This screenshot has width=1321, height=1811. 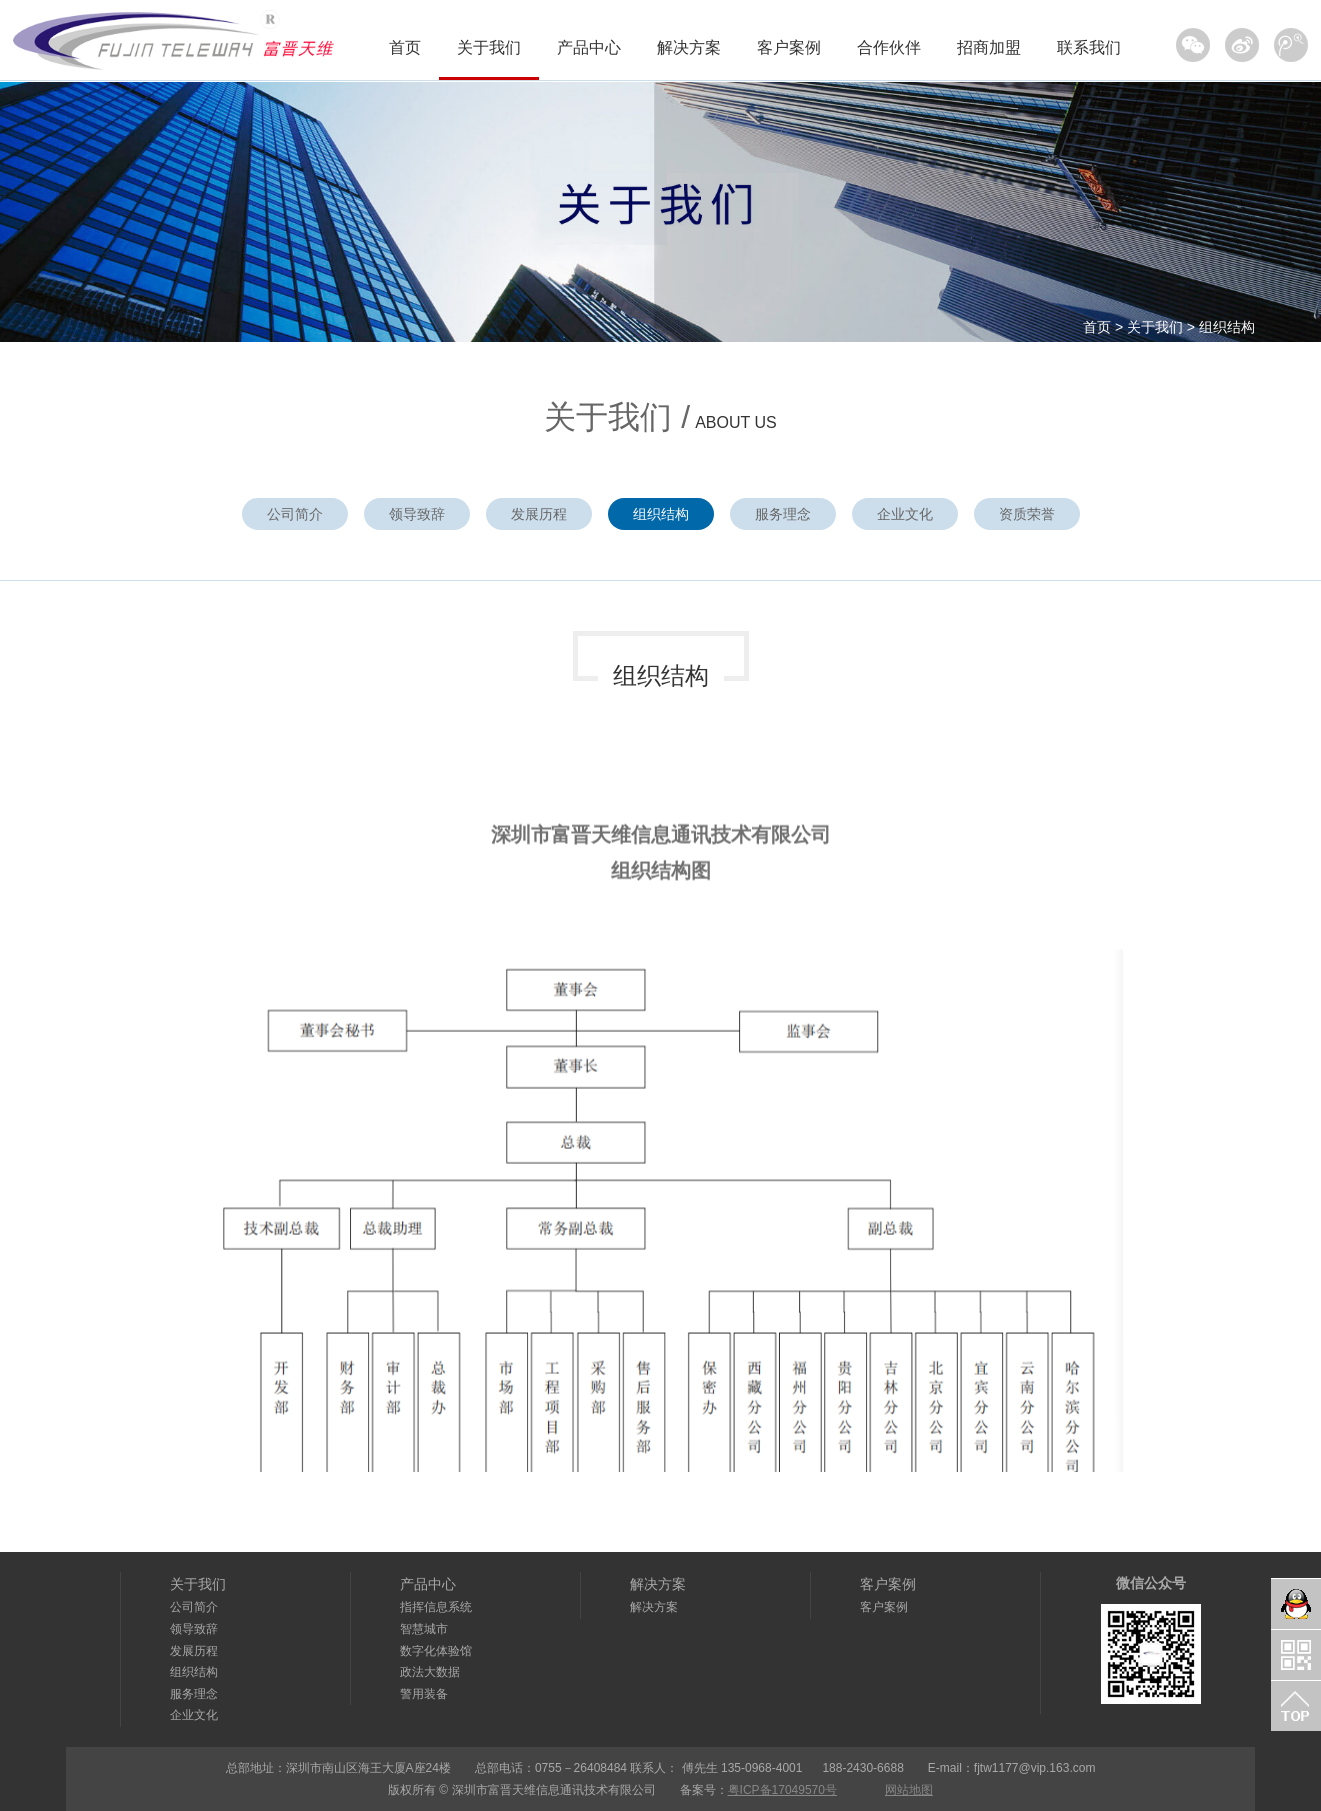 I want to click on 资质荣誉, so click(x=1027, y=514).